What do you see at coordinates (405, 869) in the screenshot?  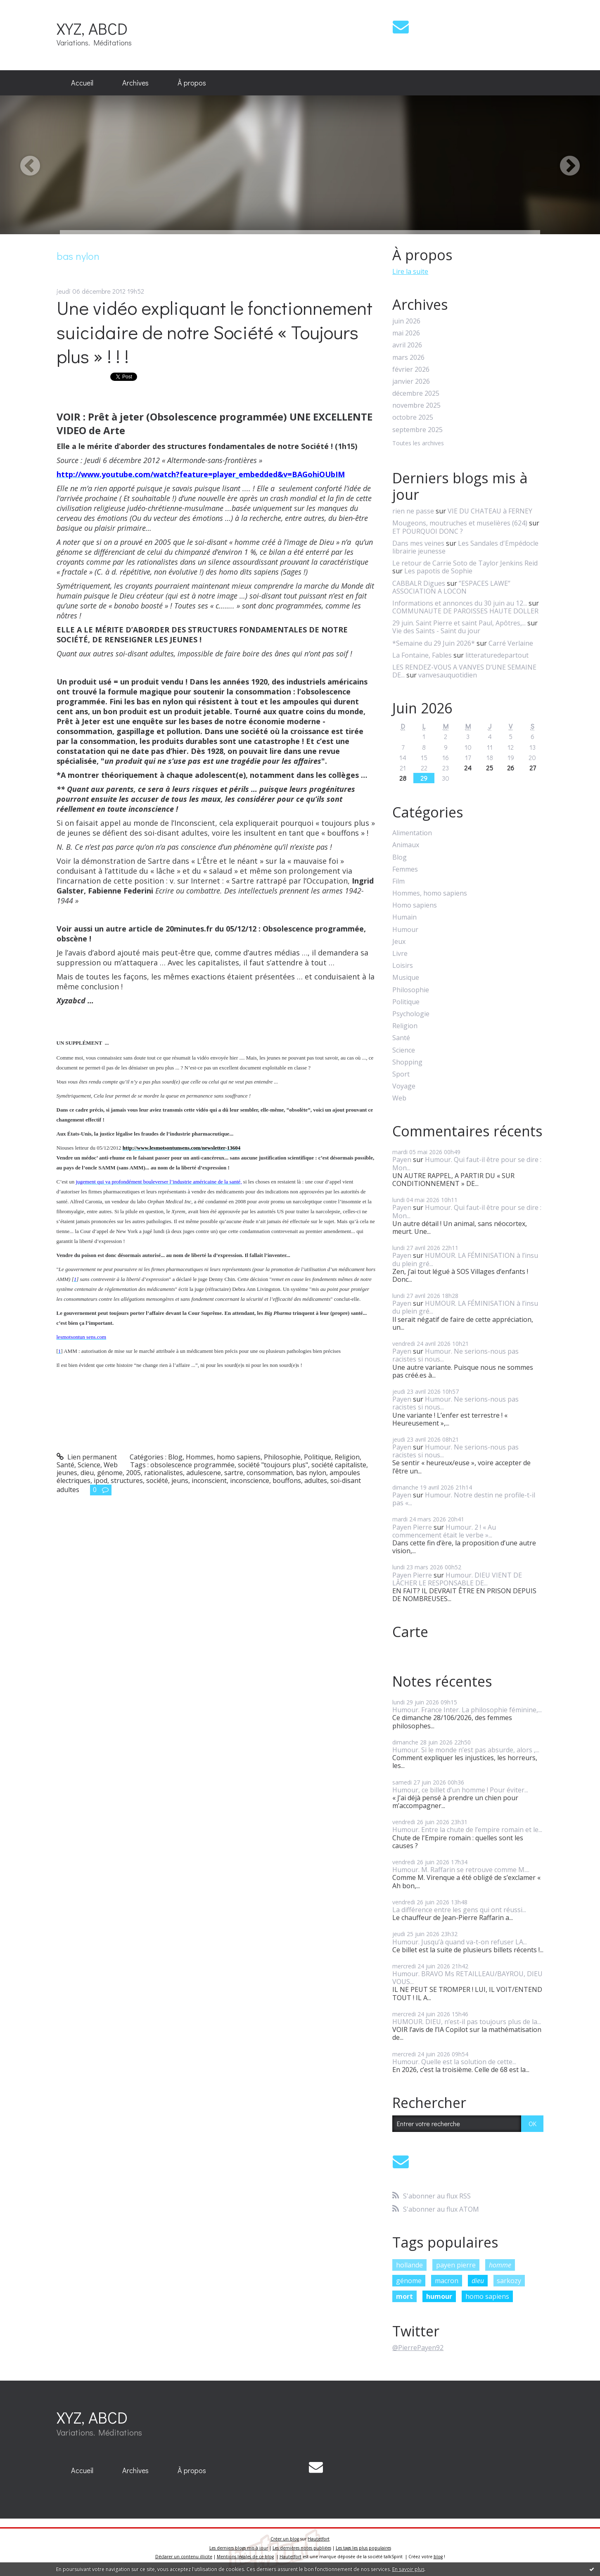 I see `Femmes` at bounding box center [405, 869].